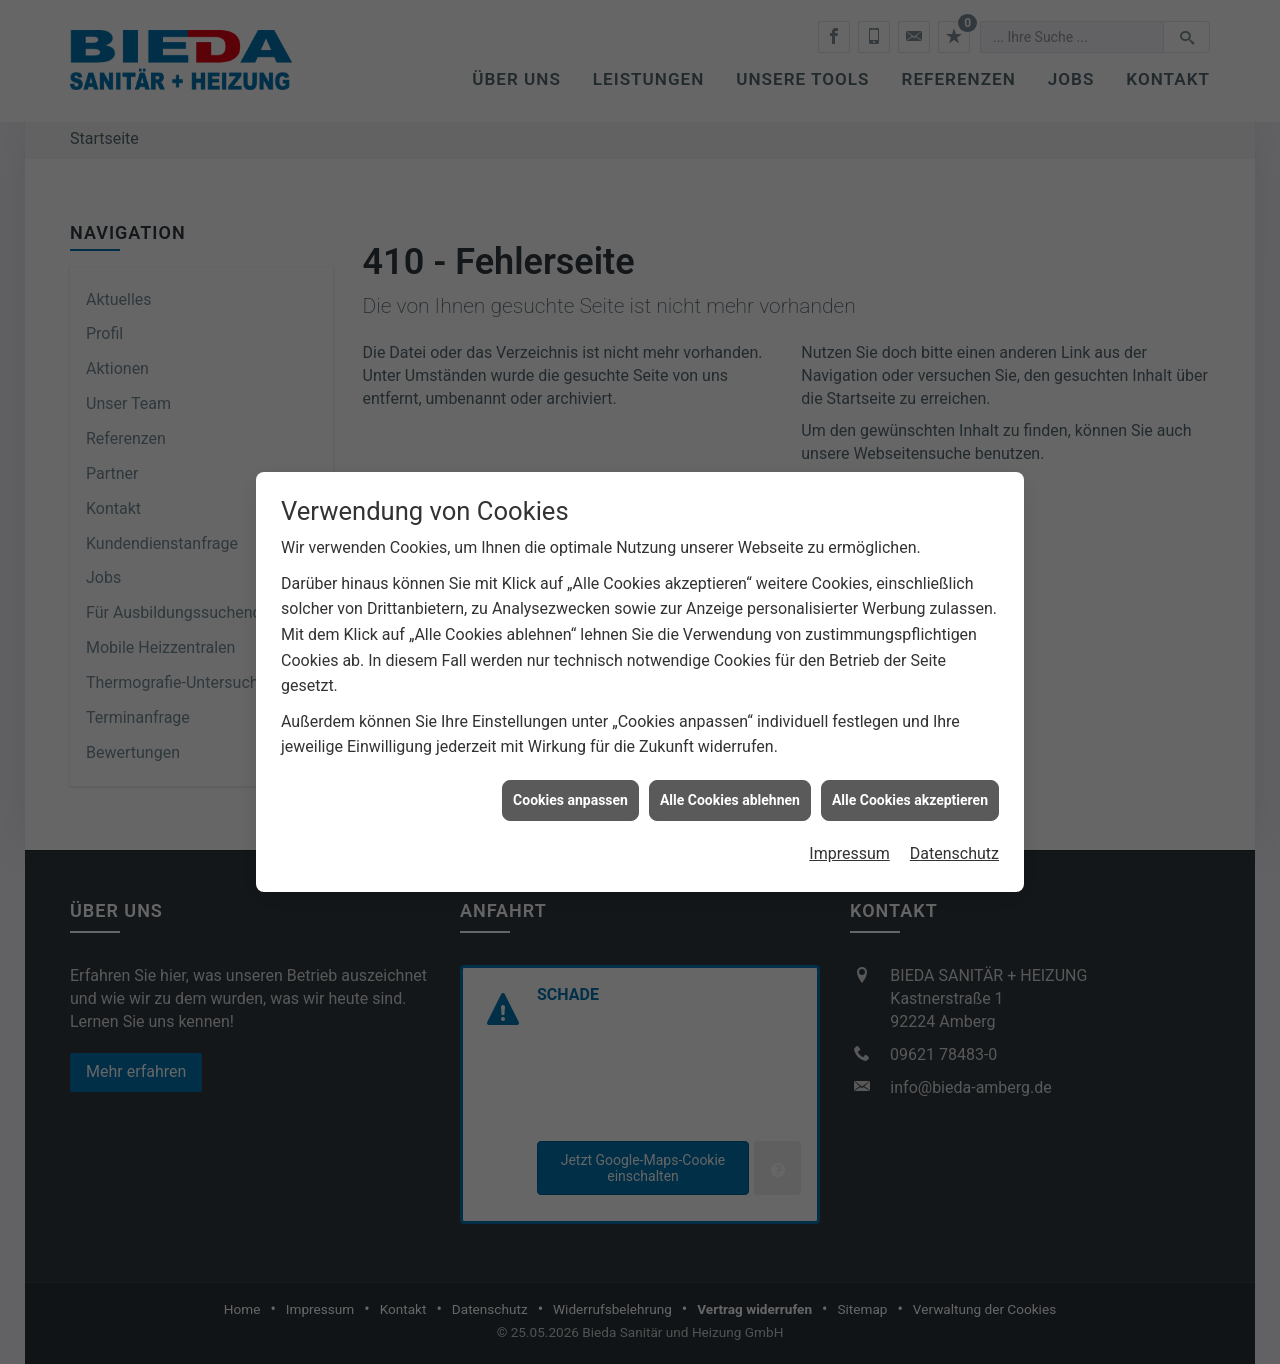  Describe the element at coordinates (570, 782) in the screenshot. I see `Cookies anpassen` at that location.